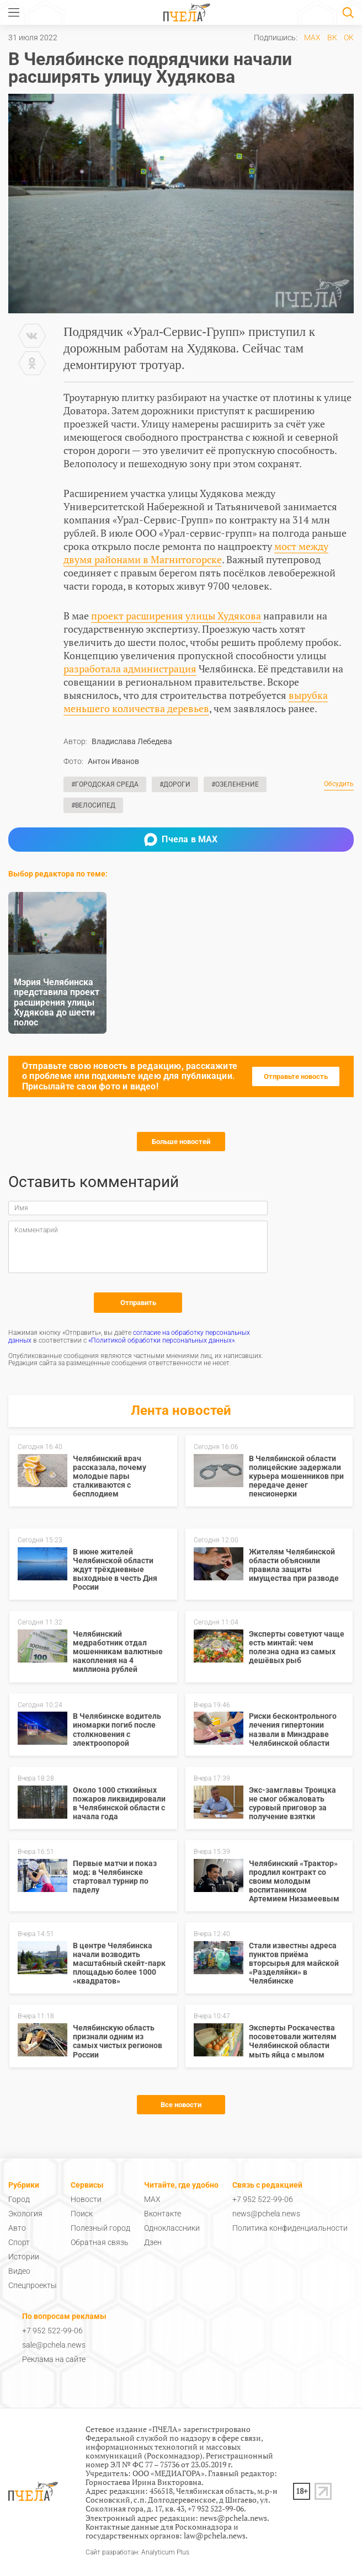  What do you see at coordinates (195, 701) in the screenshot?
I see `вырубка меньшего количества деревьев` at bounding box center [195, 701].